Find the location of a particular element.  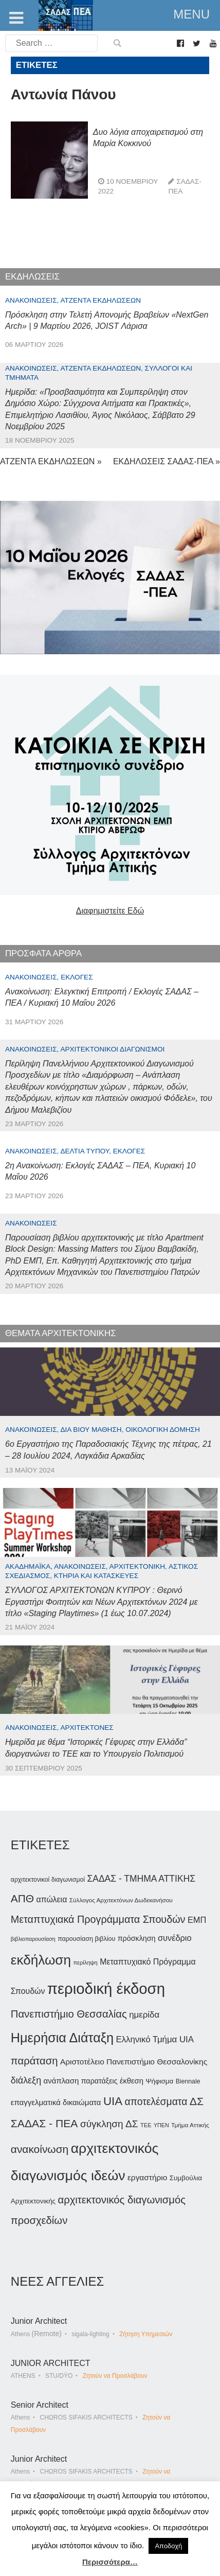

απώλεια [απώλεια (51 στοιχεία)] is located at coordinates (51, 1899).